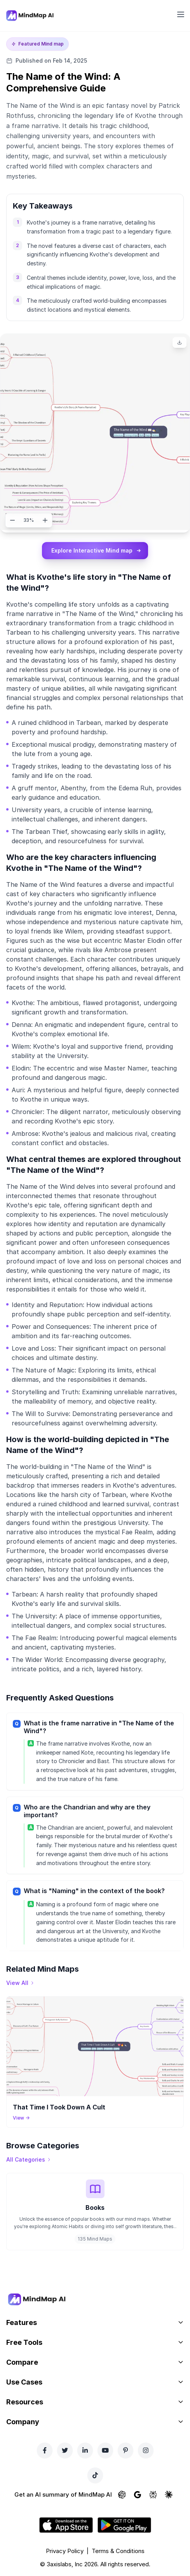 This screenshot has width=190, height=2576. What do you see at coordinates (105, 2450) in the screenshot?
I see `[YouTube]` at bounding box center [105, 2450].